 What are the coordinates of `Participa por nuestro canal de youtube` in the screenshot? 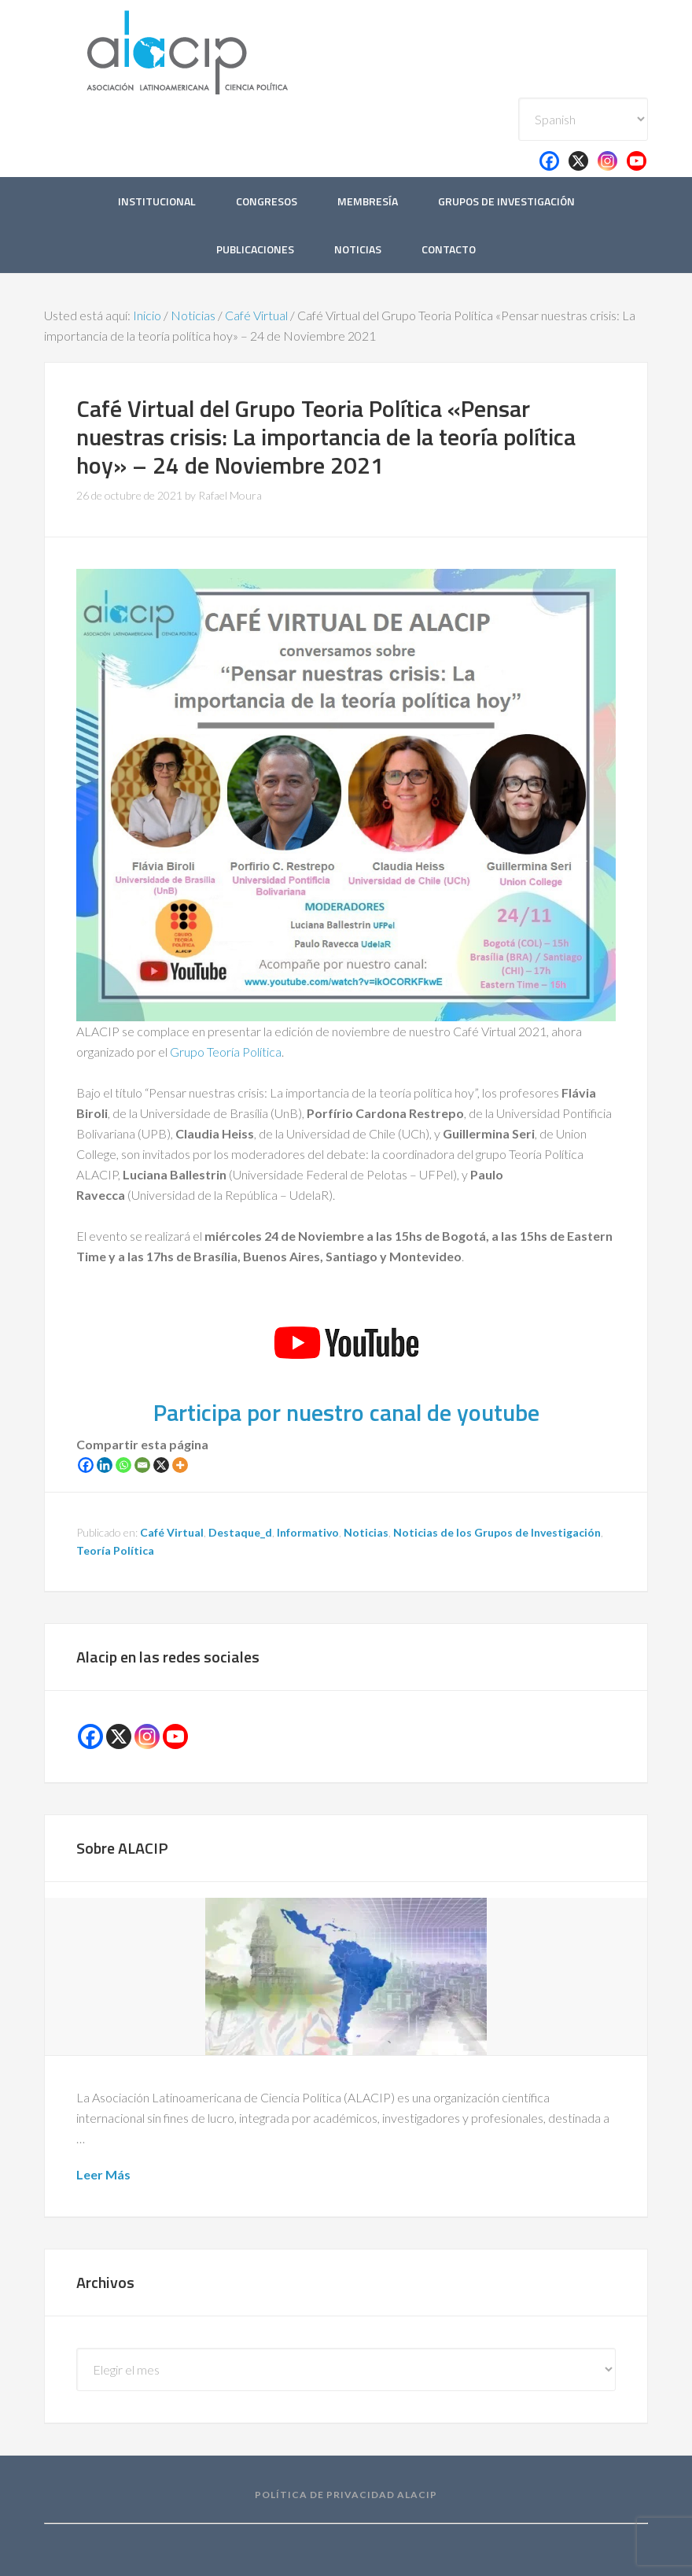 It's located at (346, 1412).